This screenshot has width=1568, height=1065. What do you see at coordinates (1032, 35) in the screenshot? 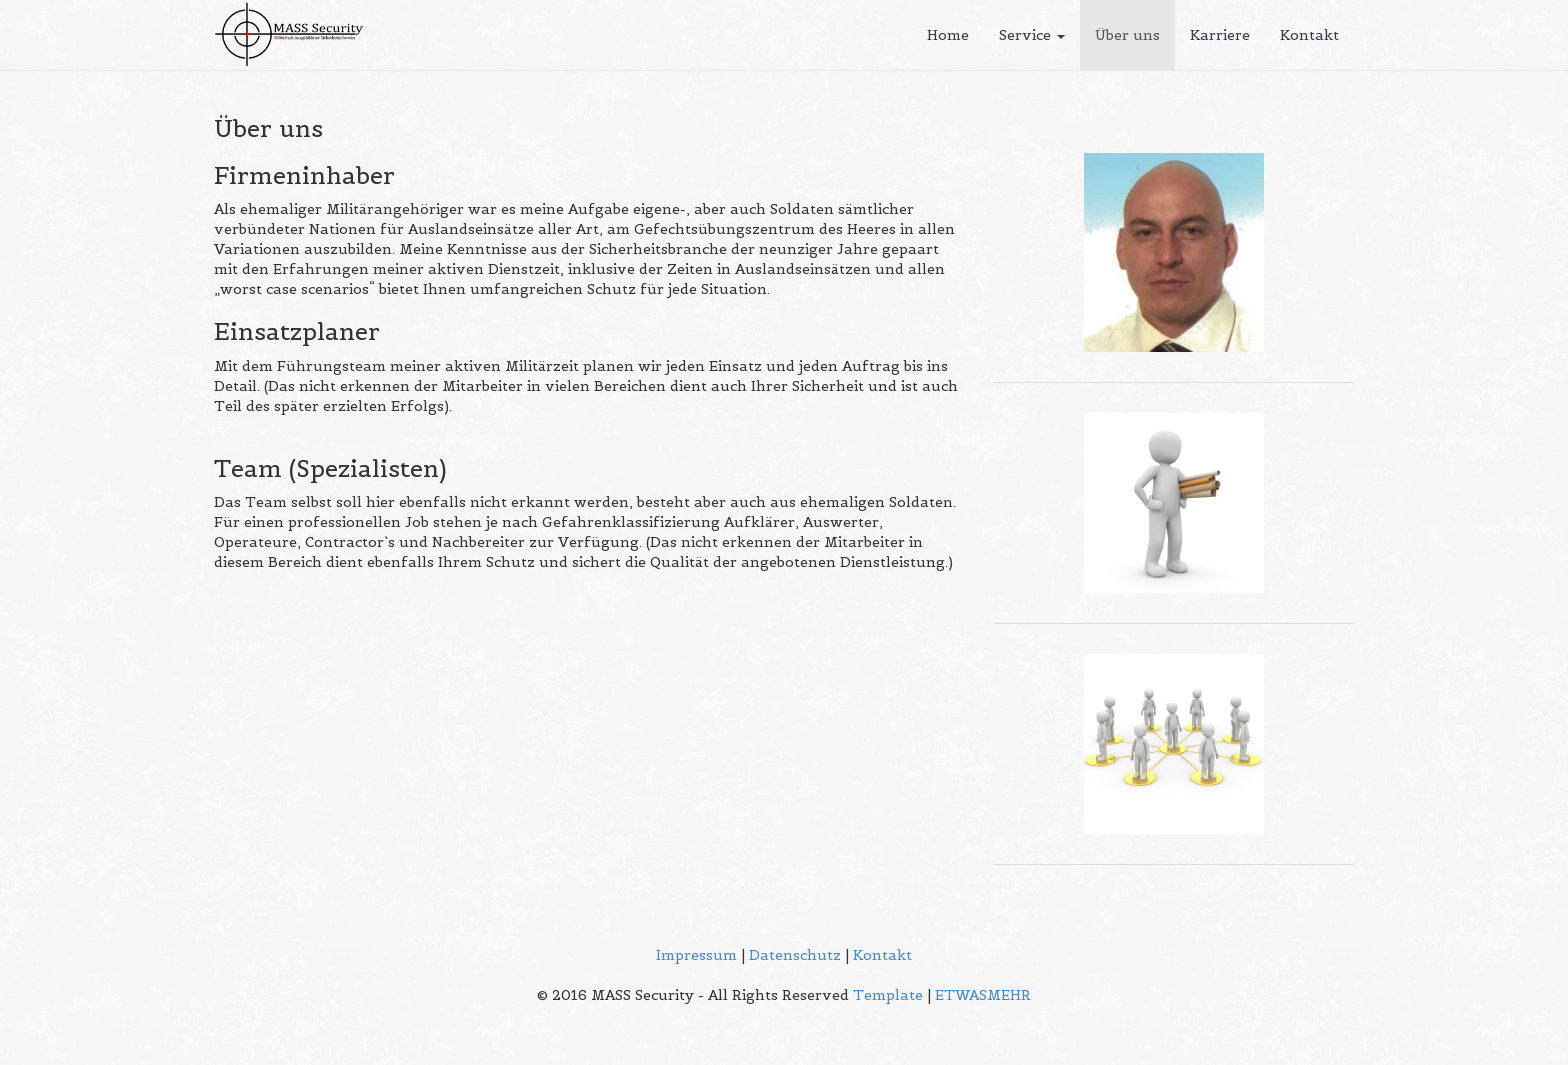
I see `Service` at bounding box center [1032, 35].